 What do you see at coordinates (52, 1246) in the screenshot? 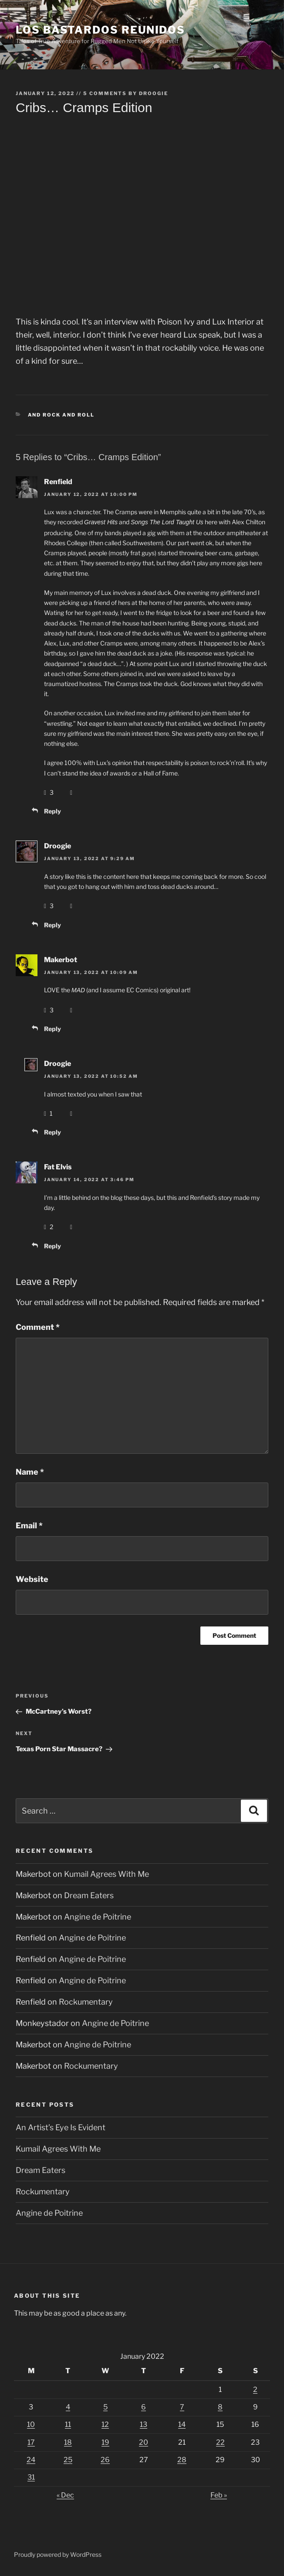
I see `Reply [Reply to Fat Elvis]` at bounding box center [52, 1246].